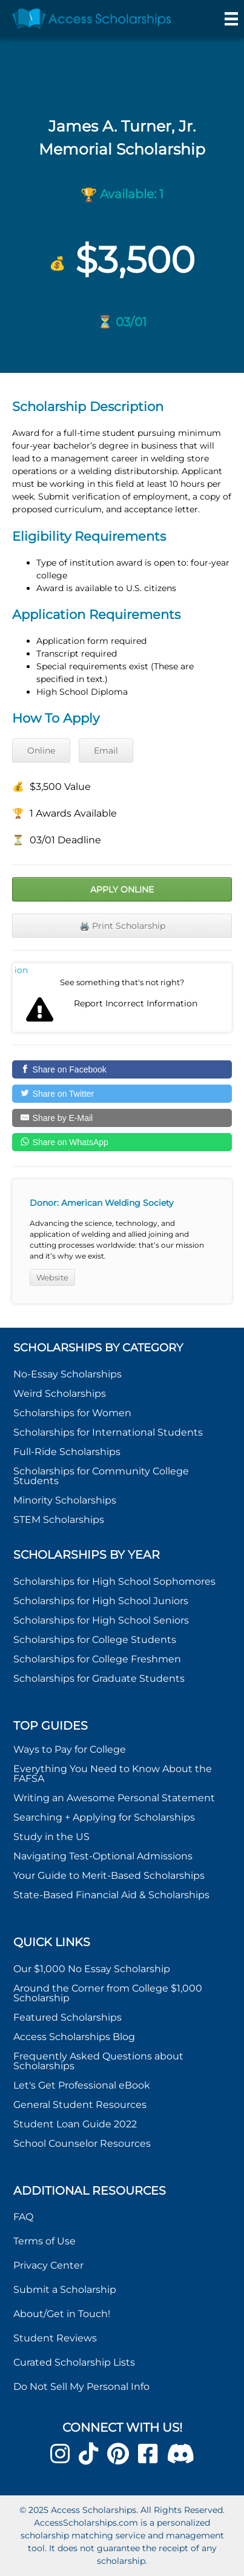  Describe the element at coordinates (122, 889) in the screenshot. I see `Apply Online` at that location.